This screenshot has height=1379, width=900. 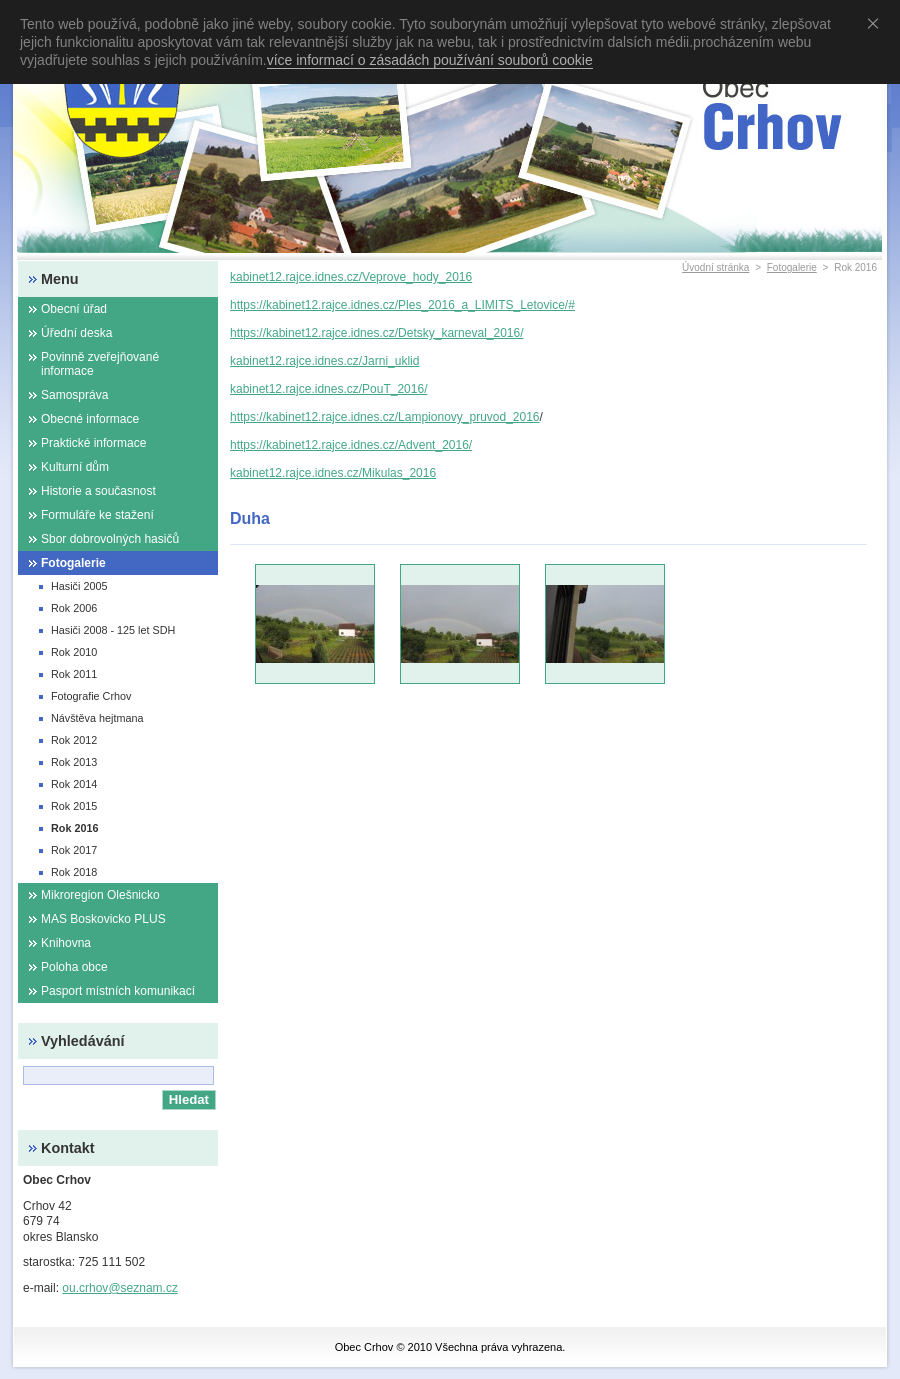 What do you see at coordinates (100, 364) in the screenshot?
I see `Povinně zveřejňované informace` at bounding box center [100, 364].